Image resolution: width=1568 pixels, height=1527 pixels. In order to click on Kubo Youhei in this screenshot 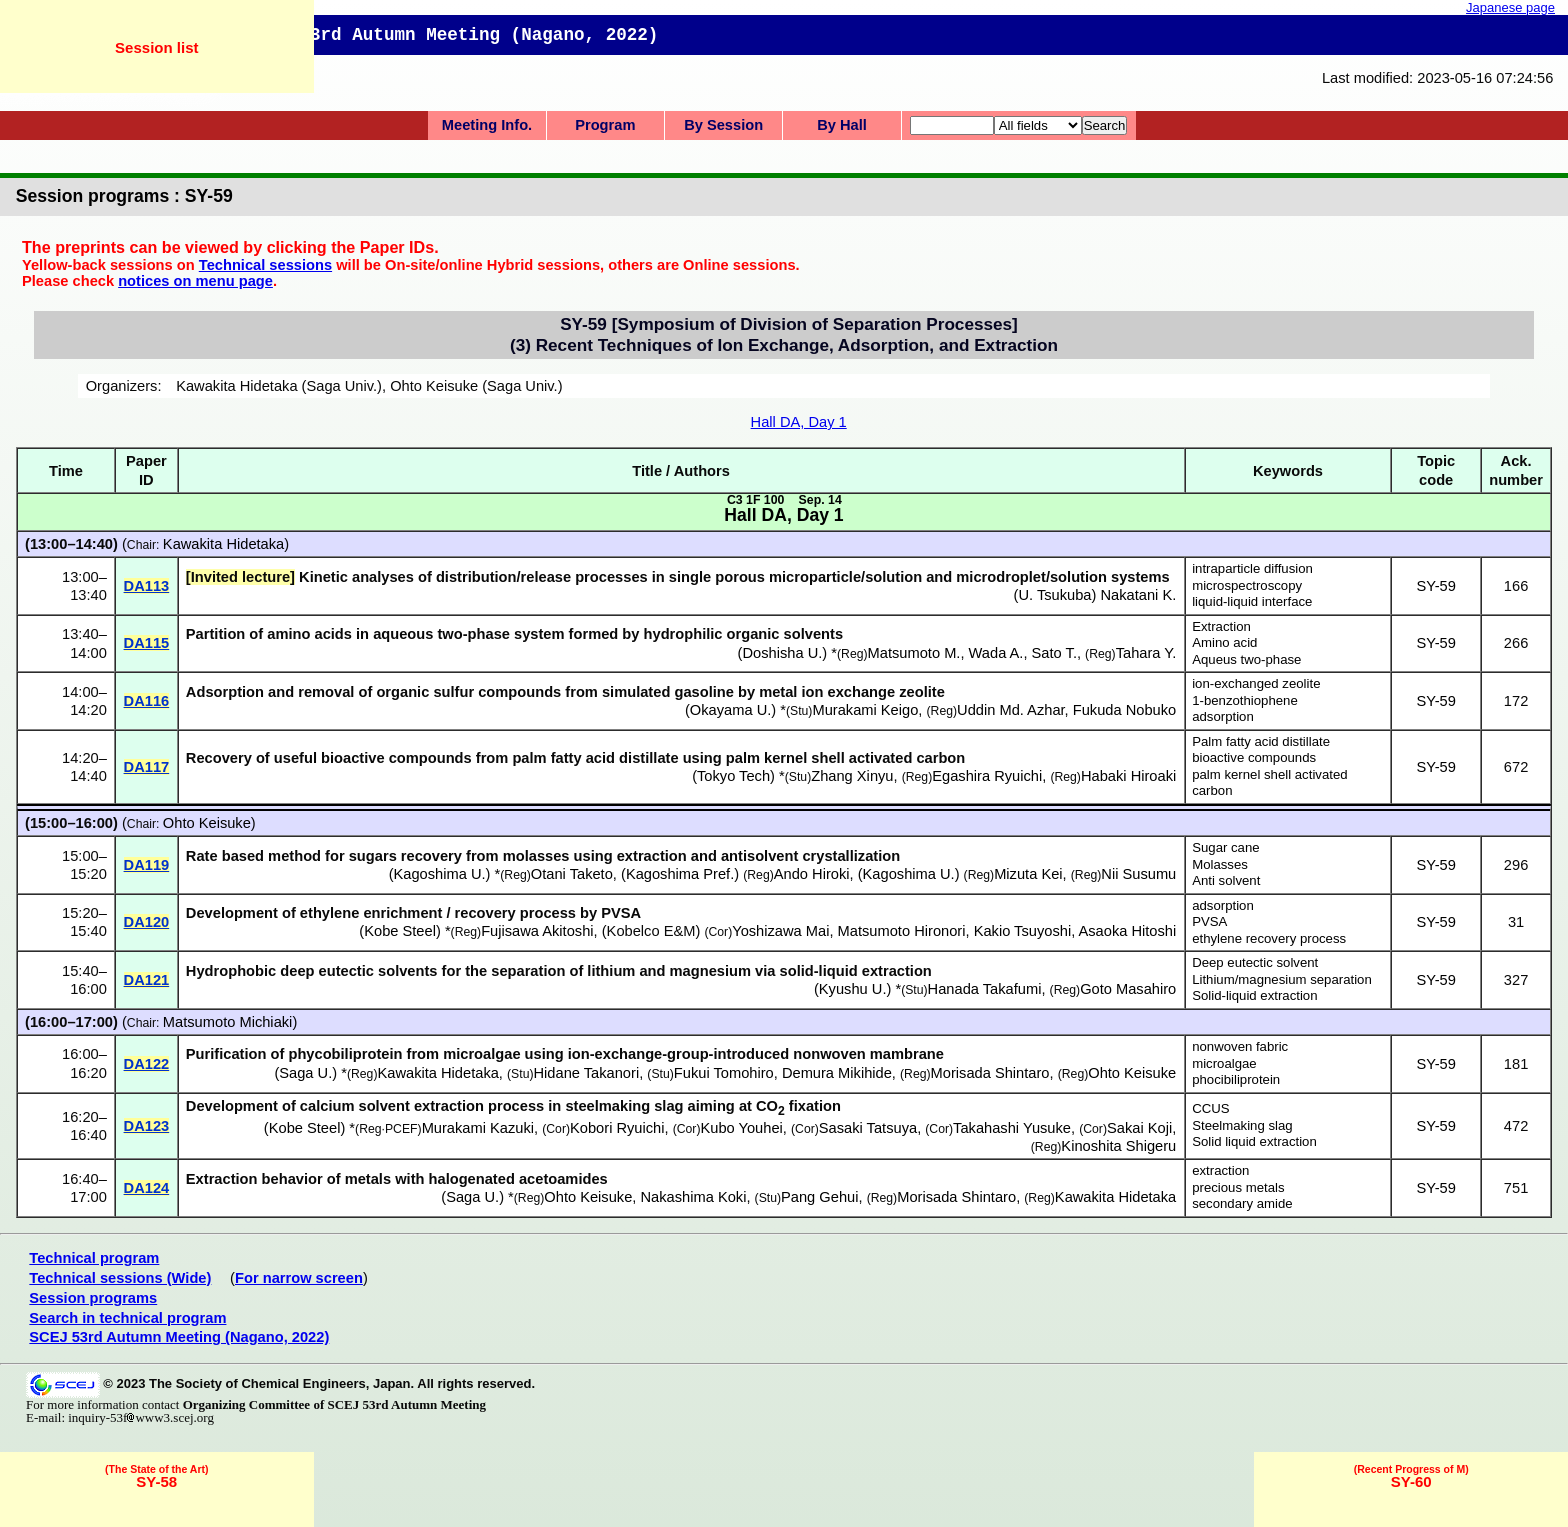, I will do `click(742, 1128)`.